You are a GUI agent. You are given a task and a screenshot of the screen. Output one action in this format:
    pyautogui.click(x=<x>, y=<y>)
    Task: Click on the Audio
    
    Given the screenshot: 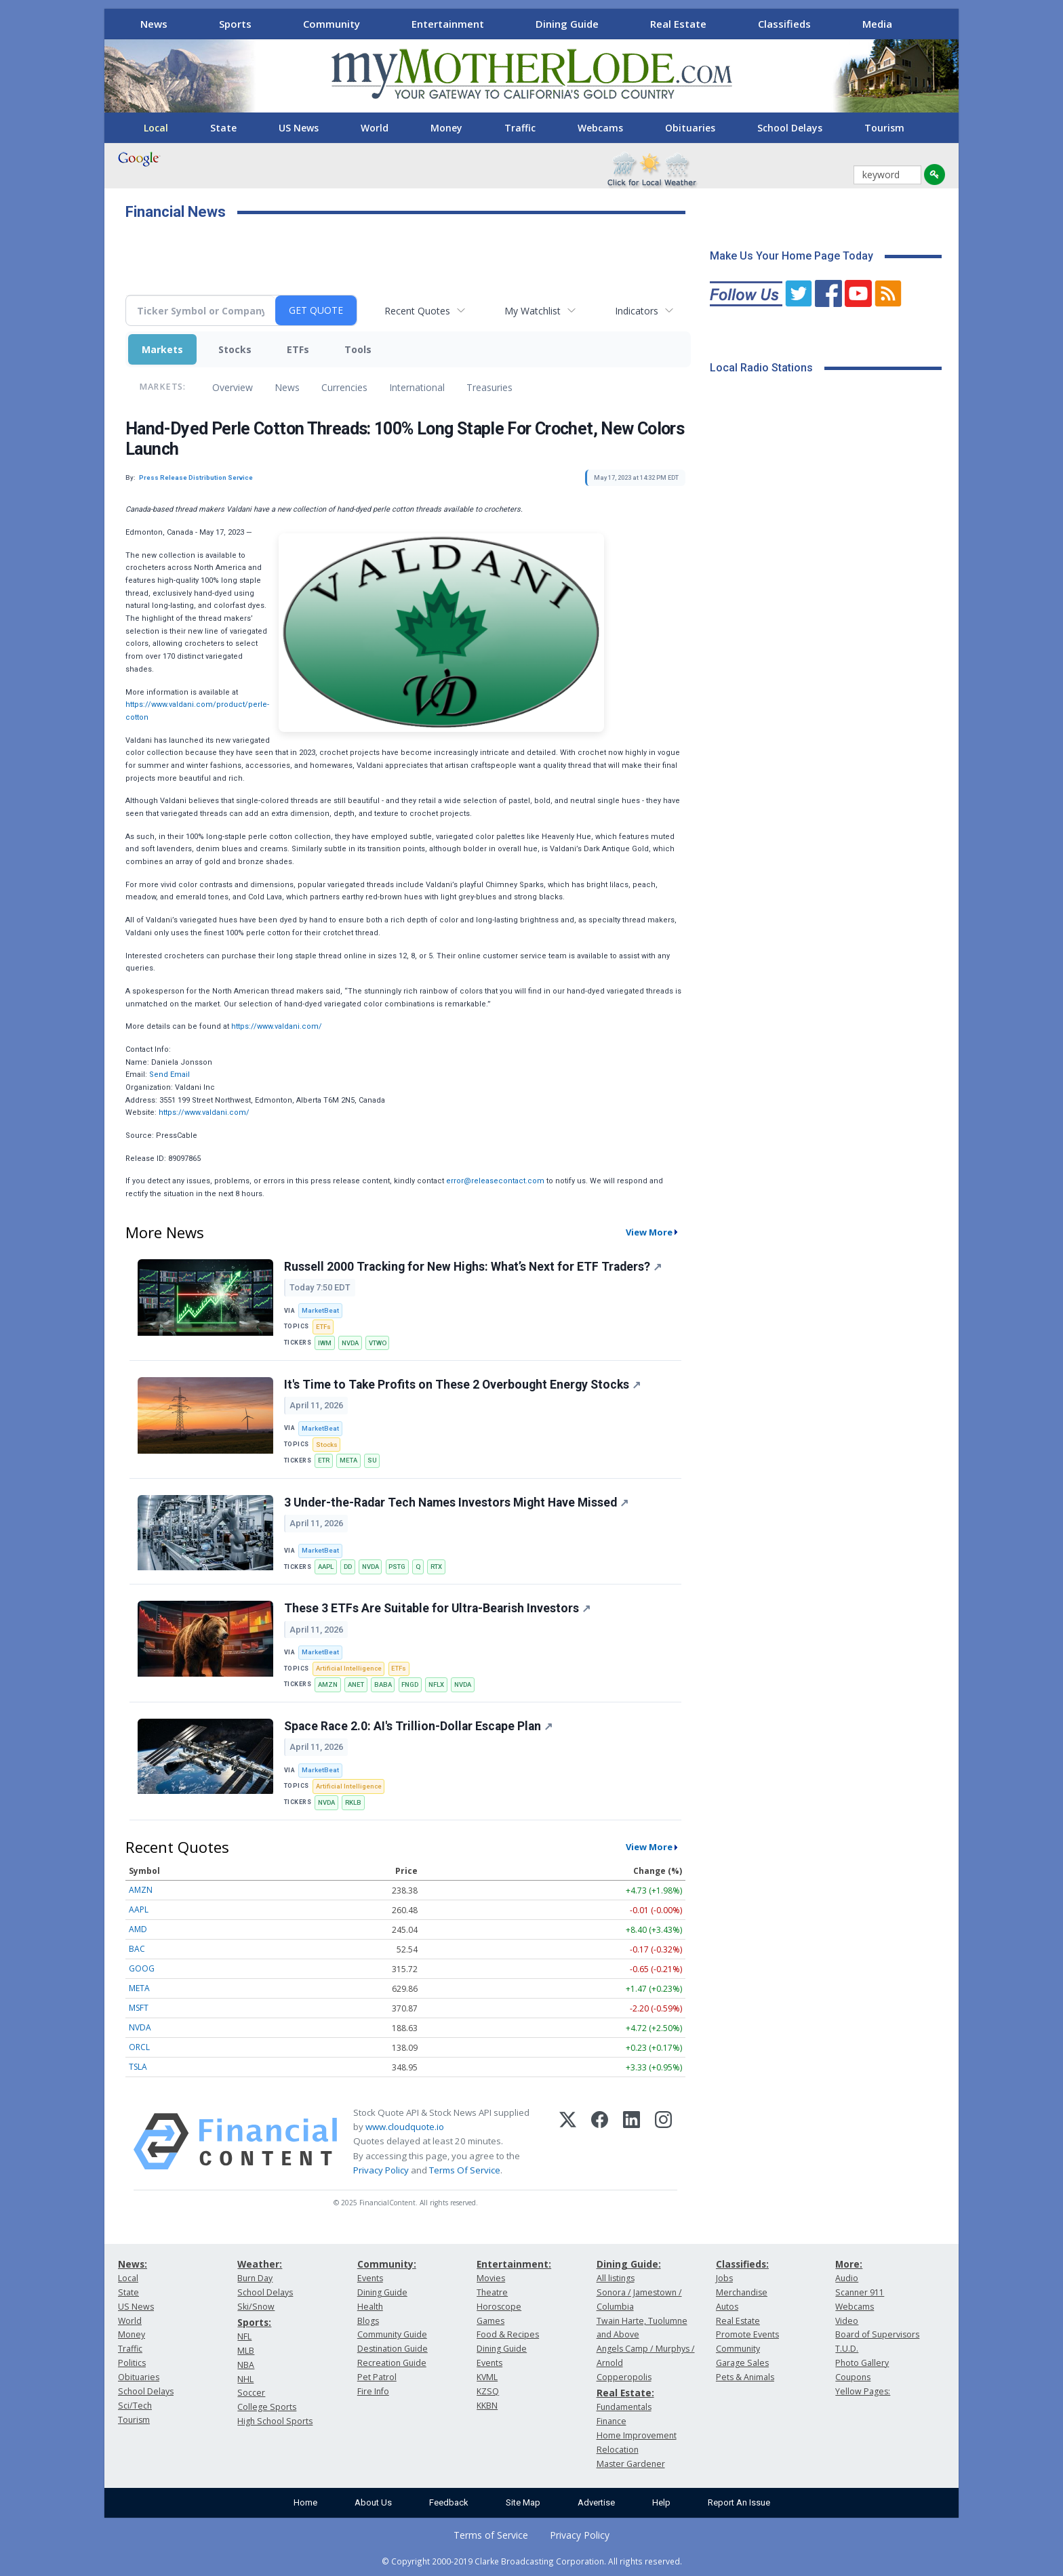 What is the action you would take?
    pyautogui.click(x=846, y=2278)
    